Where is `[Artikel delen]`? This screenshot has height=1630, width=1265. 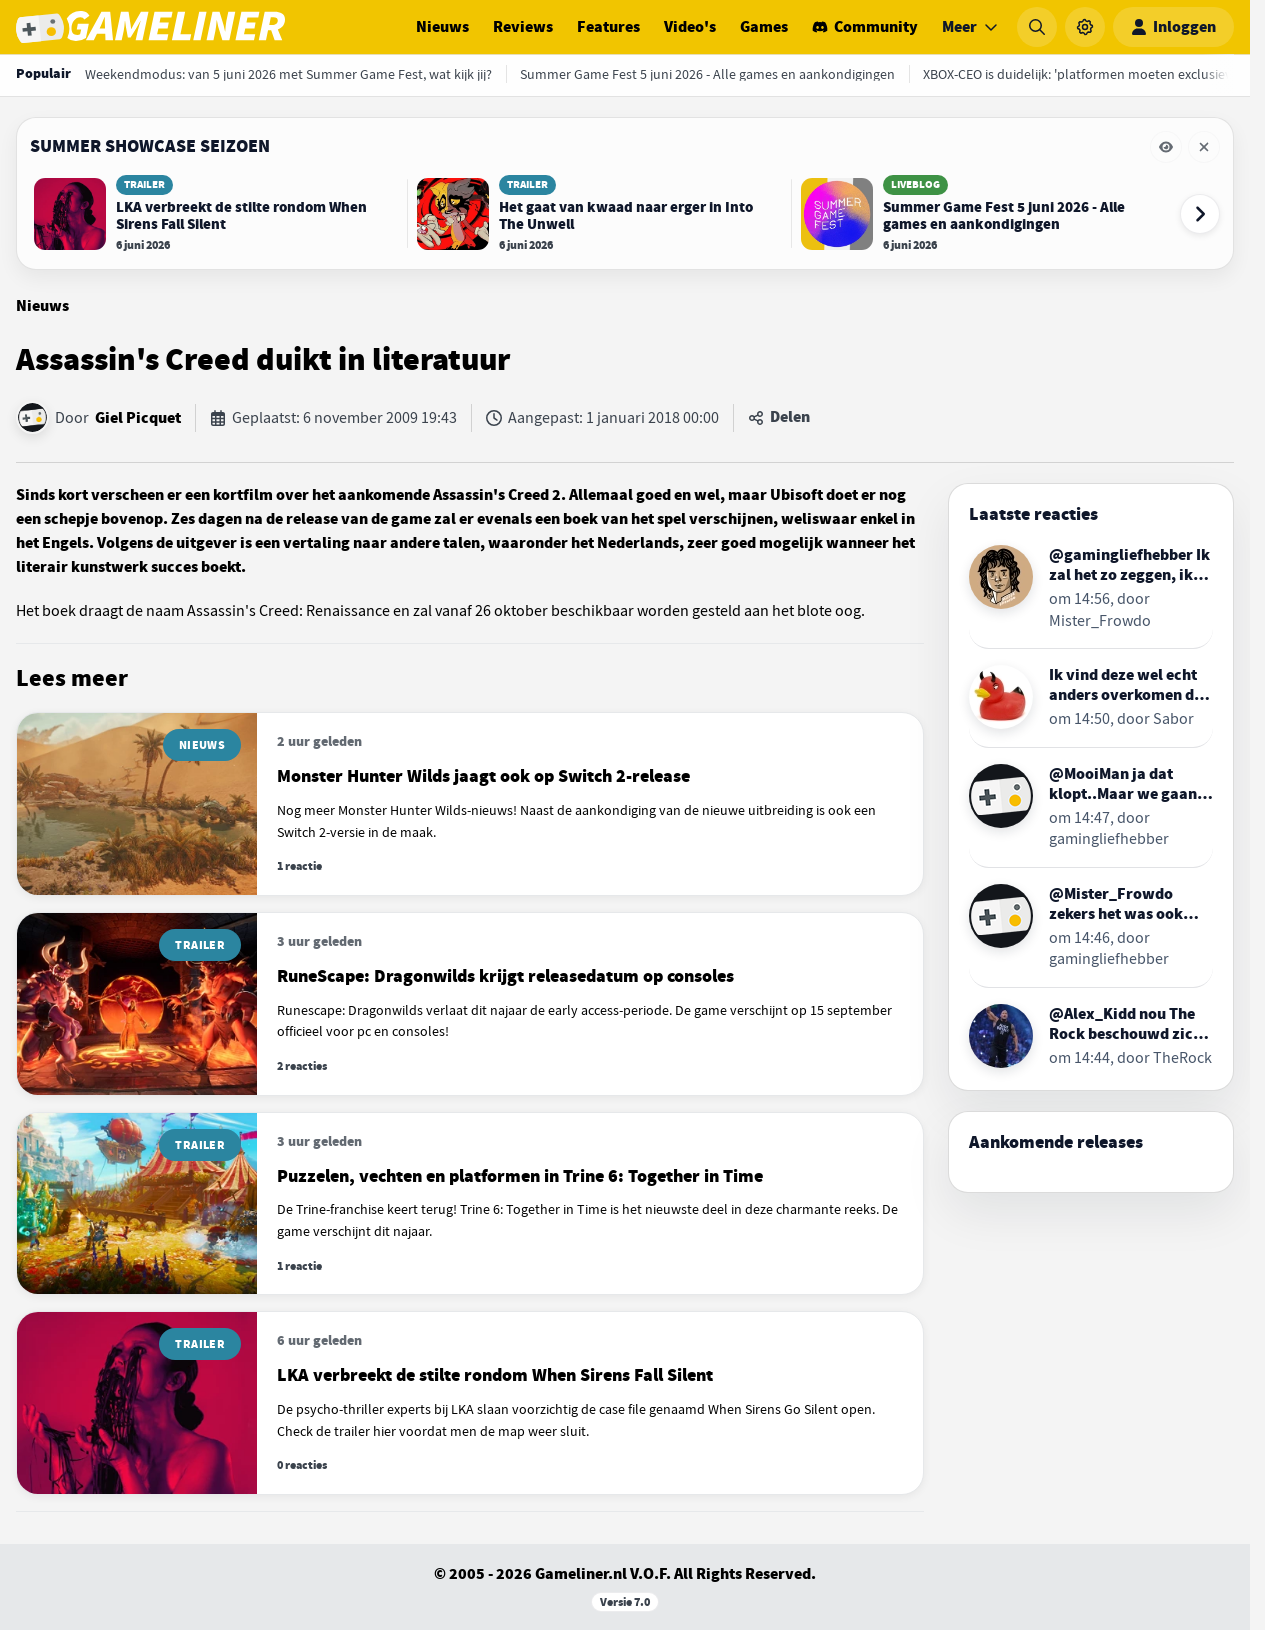 [Artikel delen] is located at coordinates (779, 418).